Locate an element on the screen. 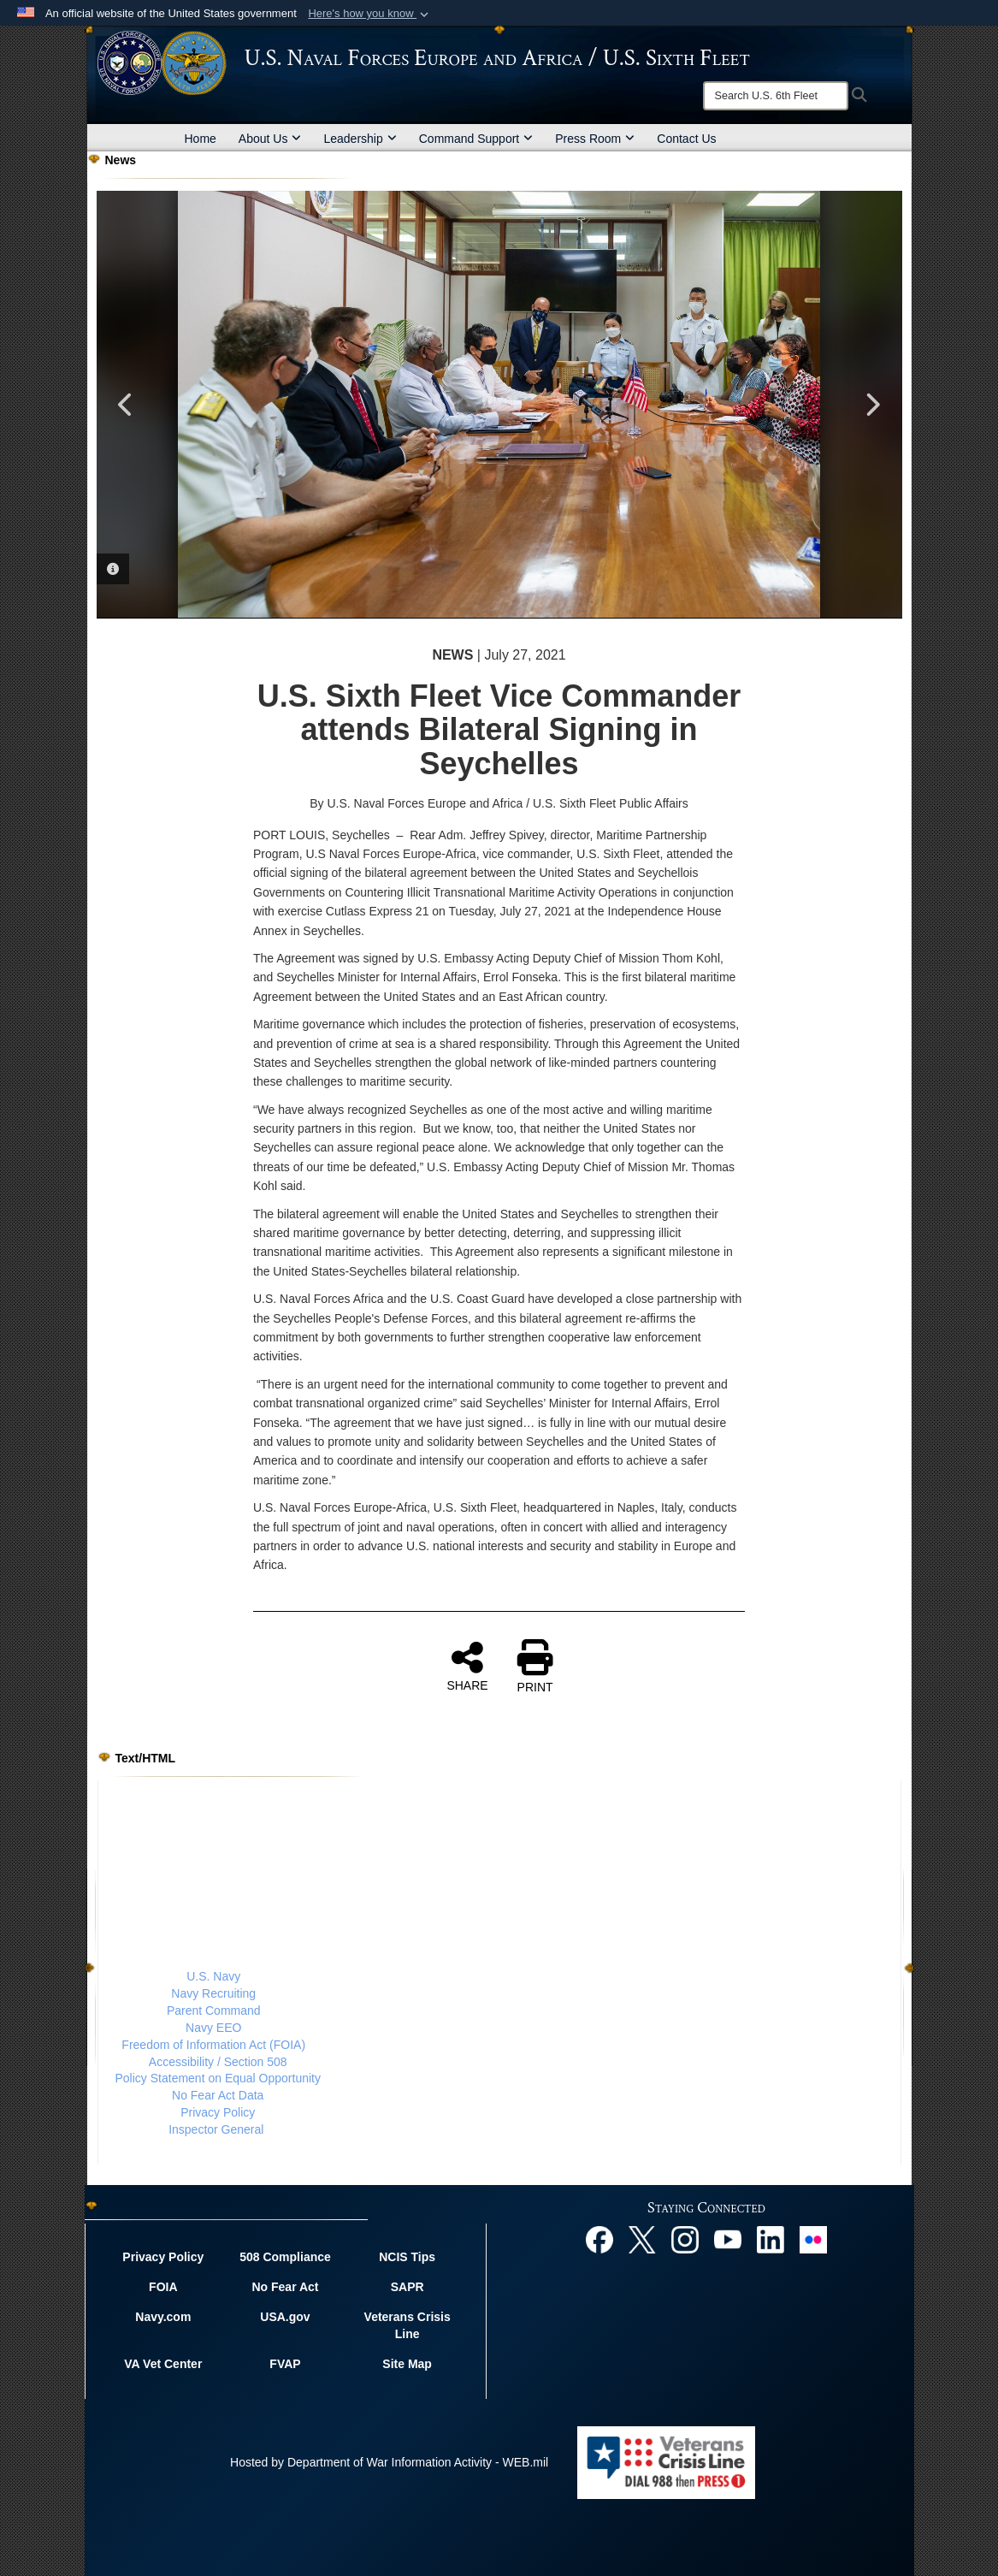 The image size is (998, 2576). SAPR is located at coordinates (407, 2287).